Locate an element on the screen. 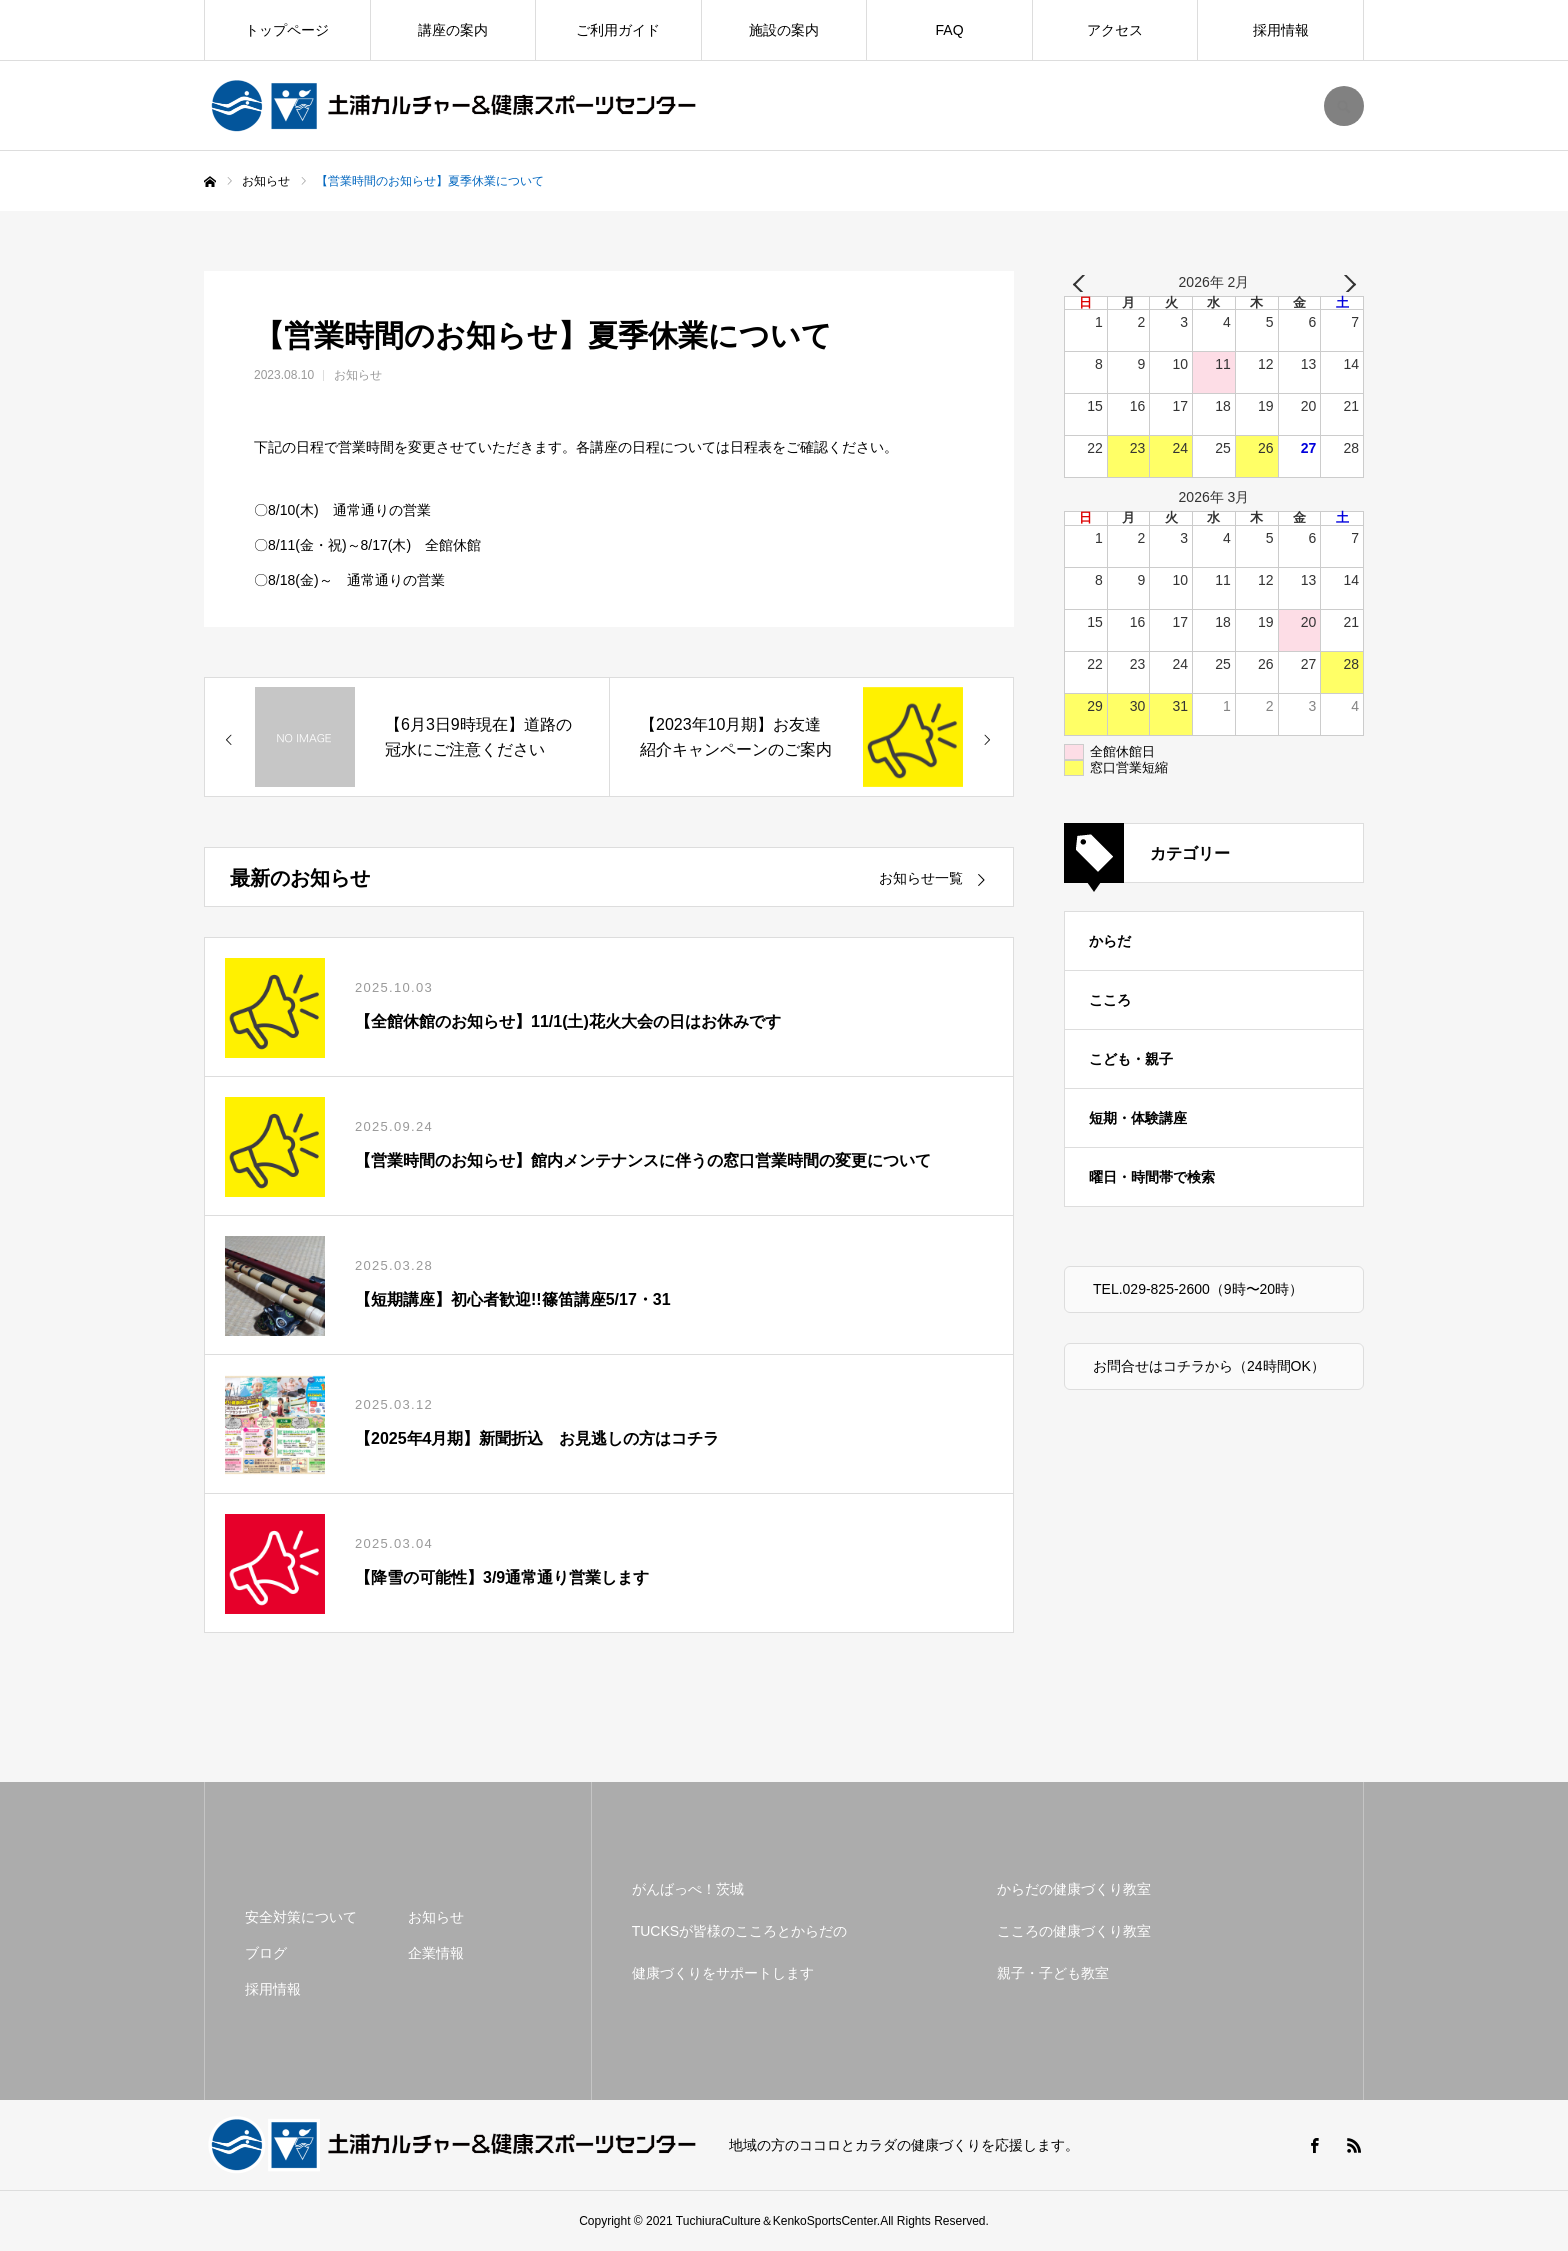  お知らせ一覧 is located at coordinates (921, 878).